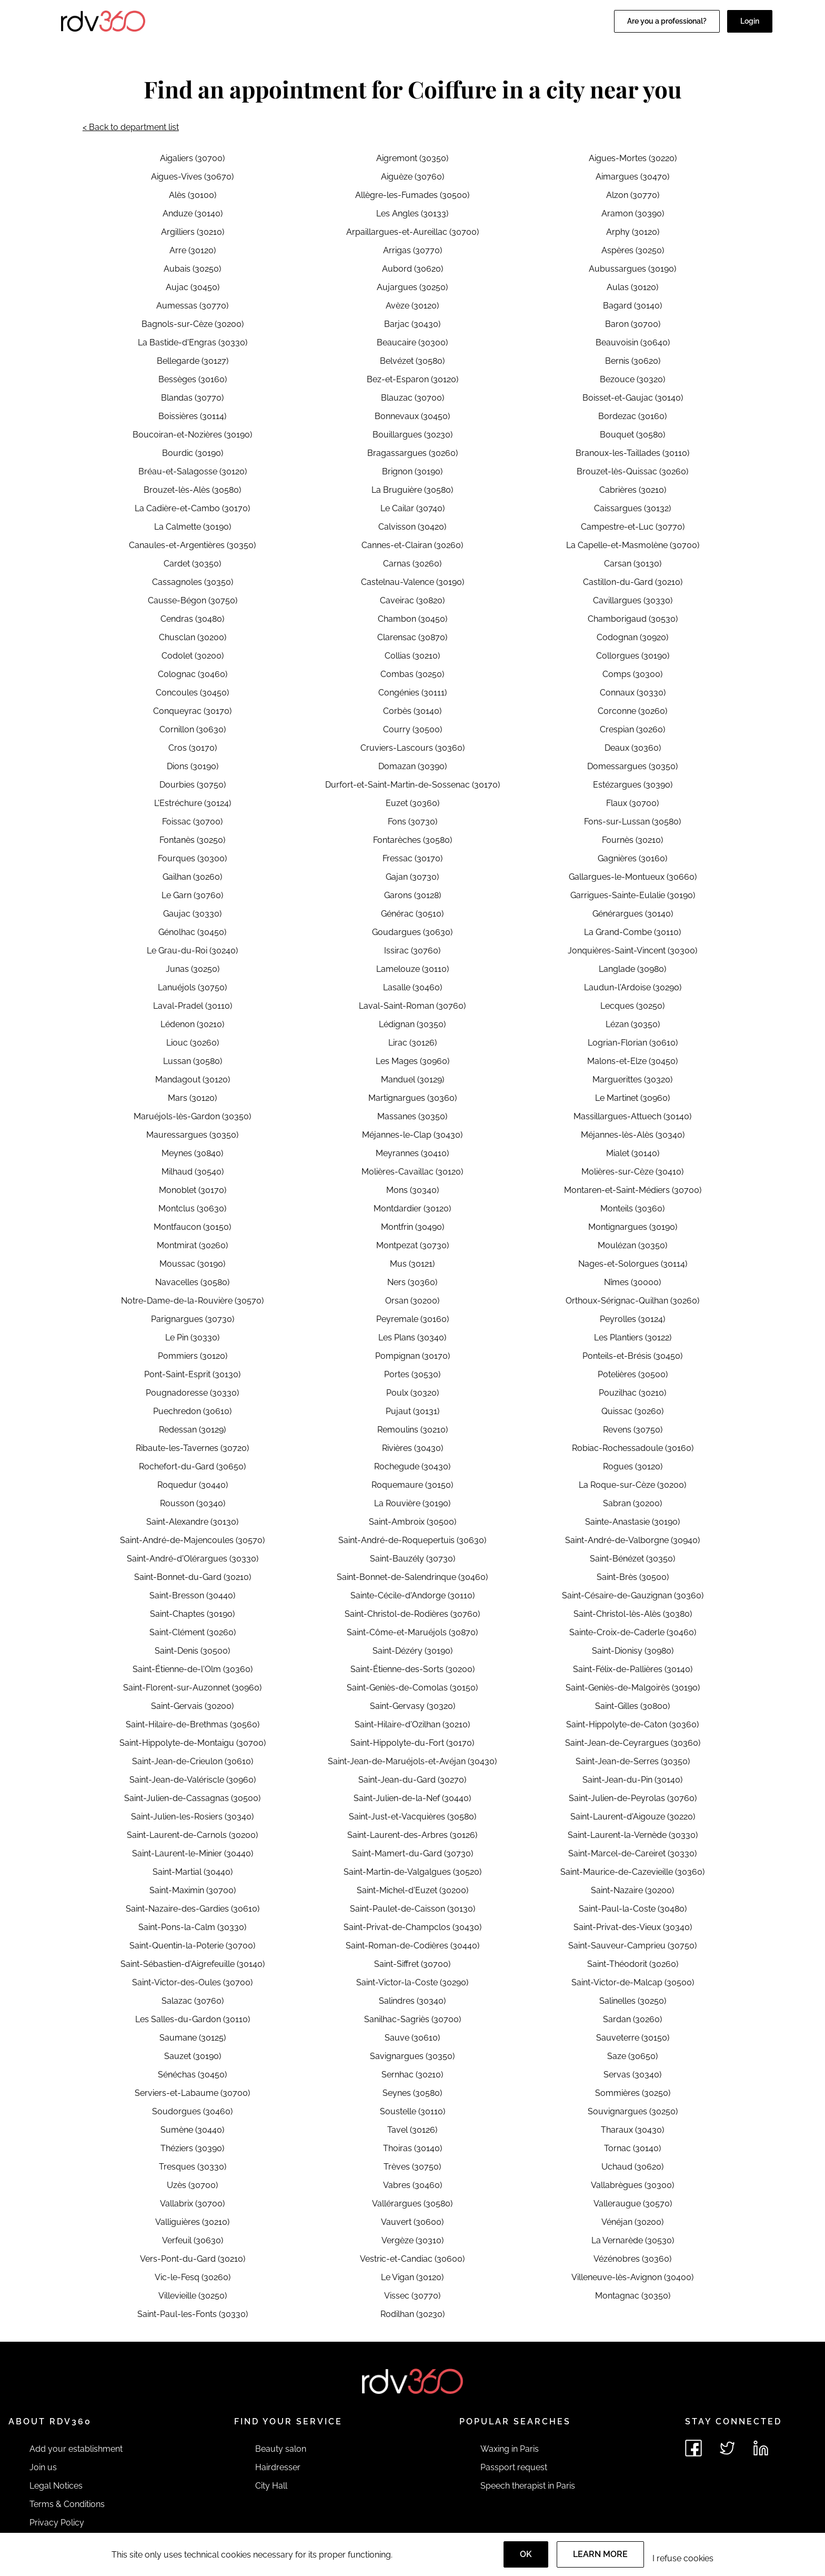 The height and width of the screenshot is (2576, 825). I want to click on Castelnau-Valence (30190), so click(412, 582).